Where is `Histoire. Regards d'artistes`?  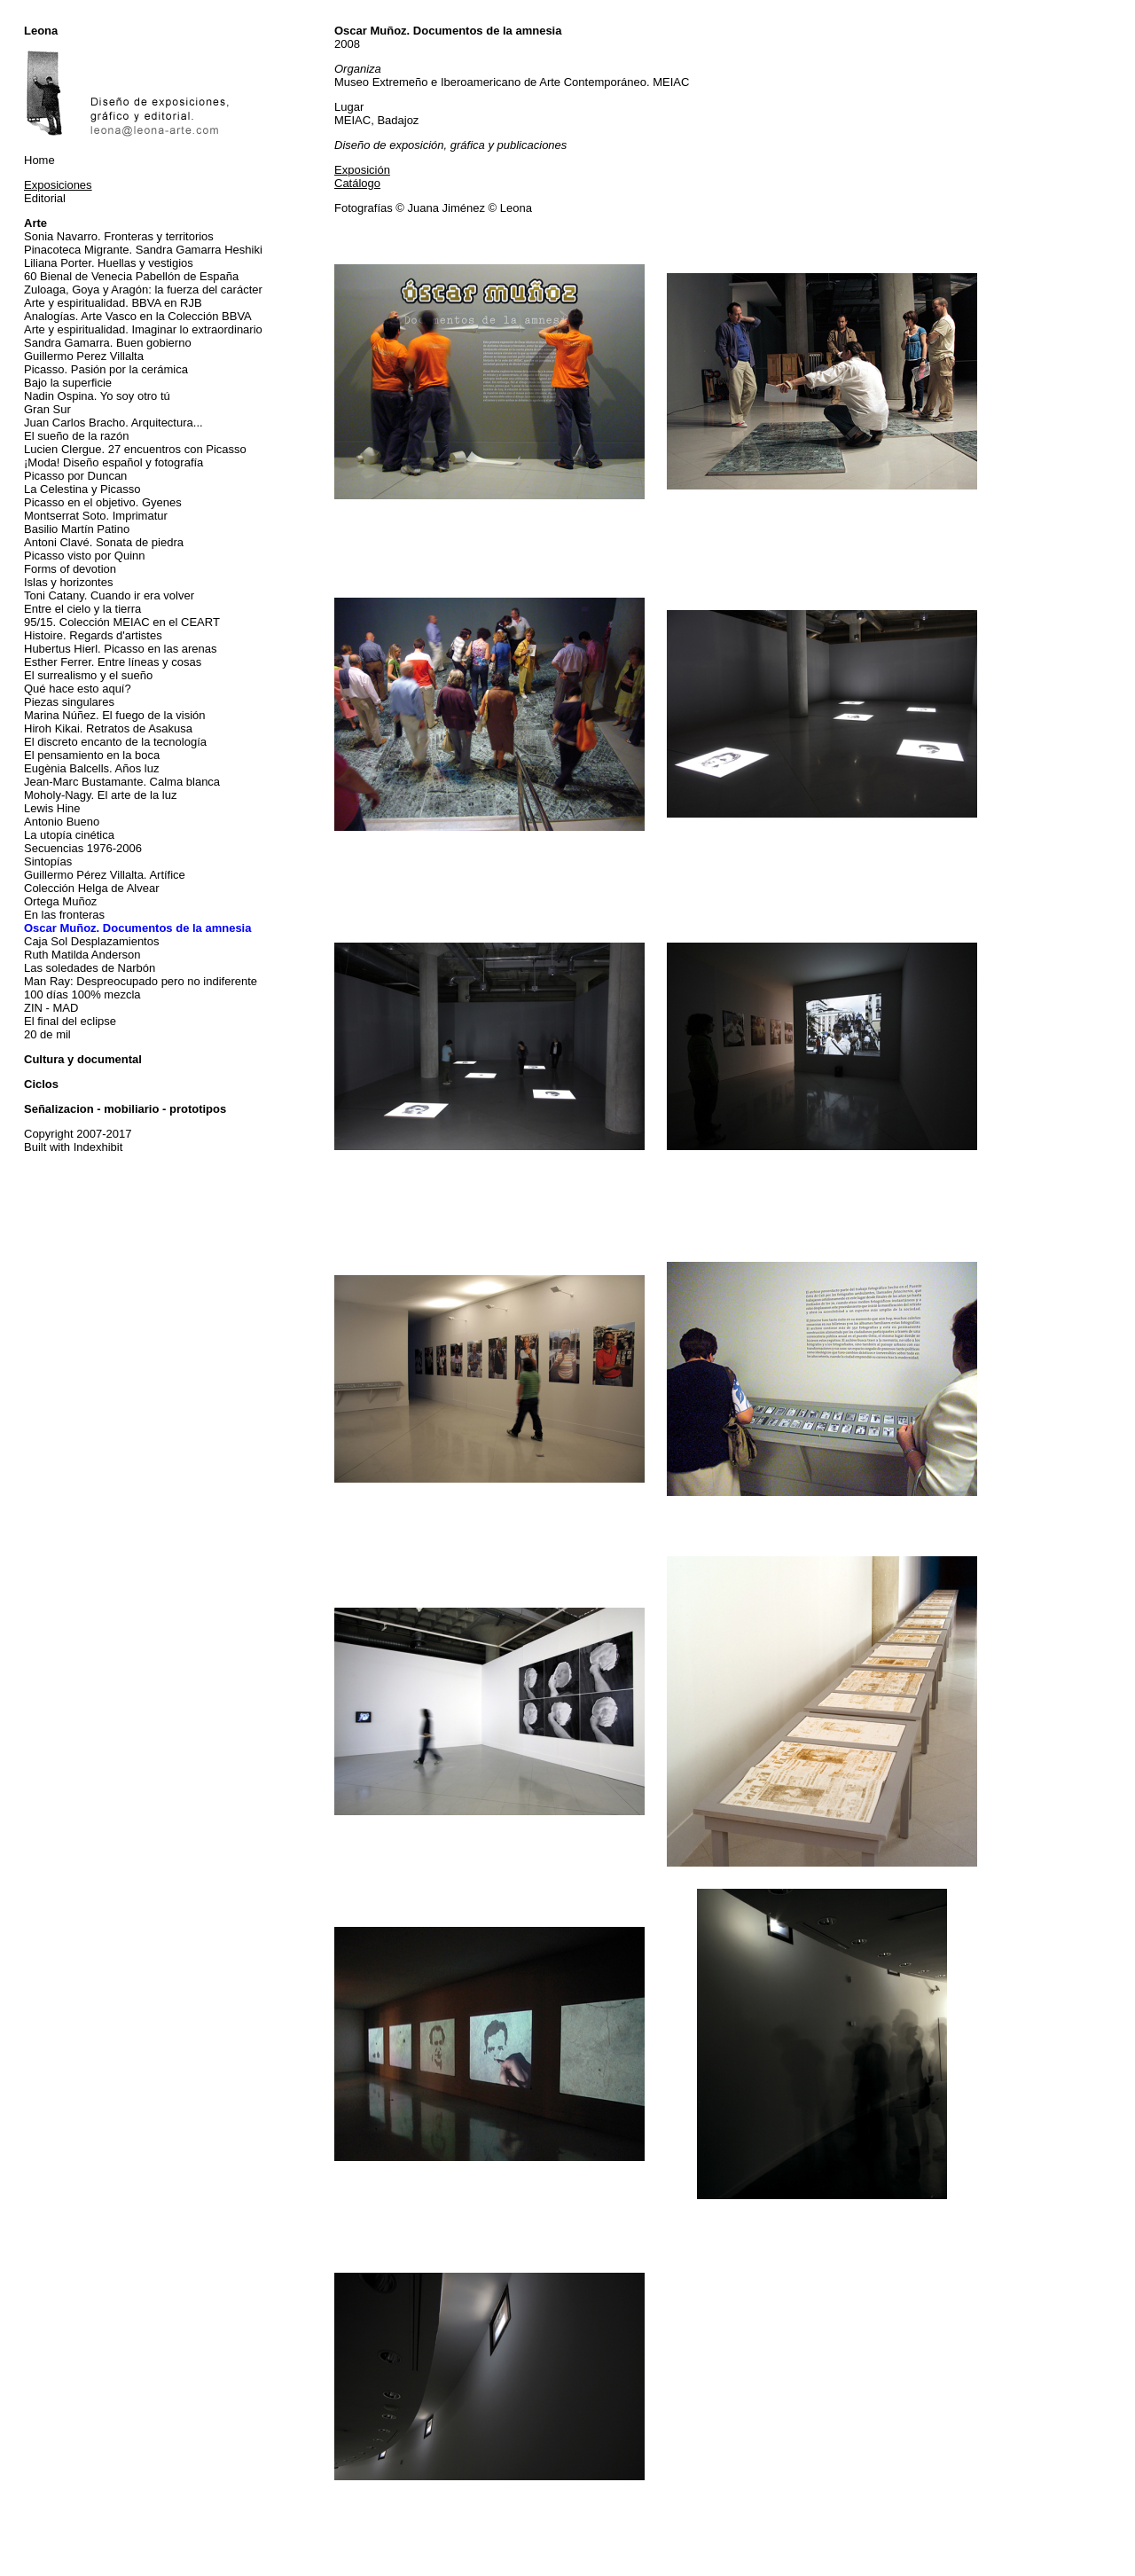 Histoire. Regards d'artistes is located at coordinates (93, 635).